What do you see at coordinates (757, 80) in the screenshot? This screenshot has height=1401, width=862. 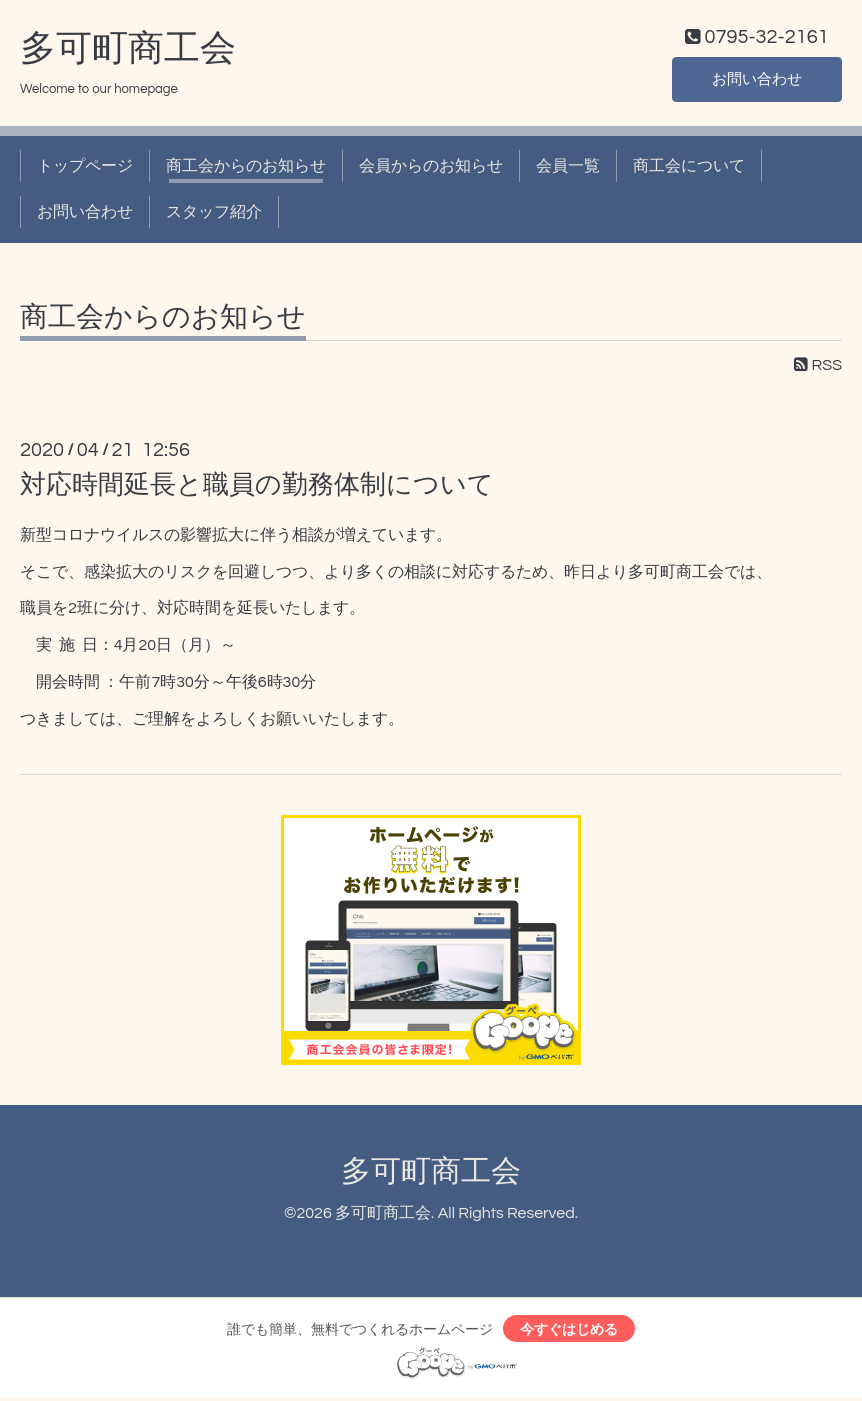 I see `お問い合わせ` at bounding box center [757, 80].